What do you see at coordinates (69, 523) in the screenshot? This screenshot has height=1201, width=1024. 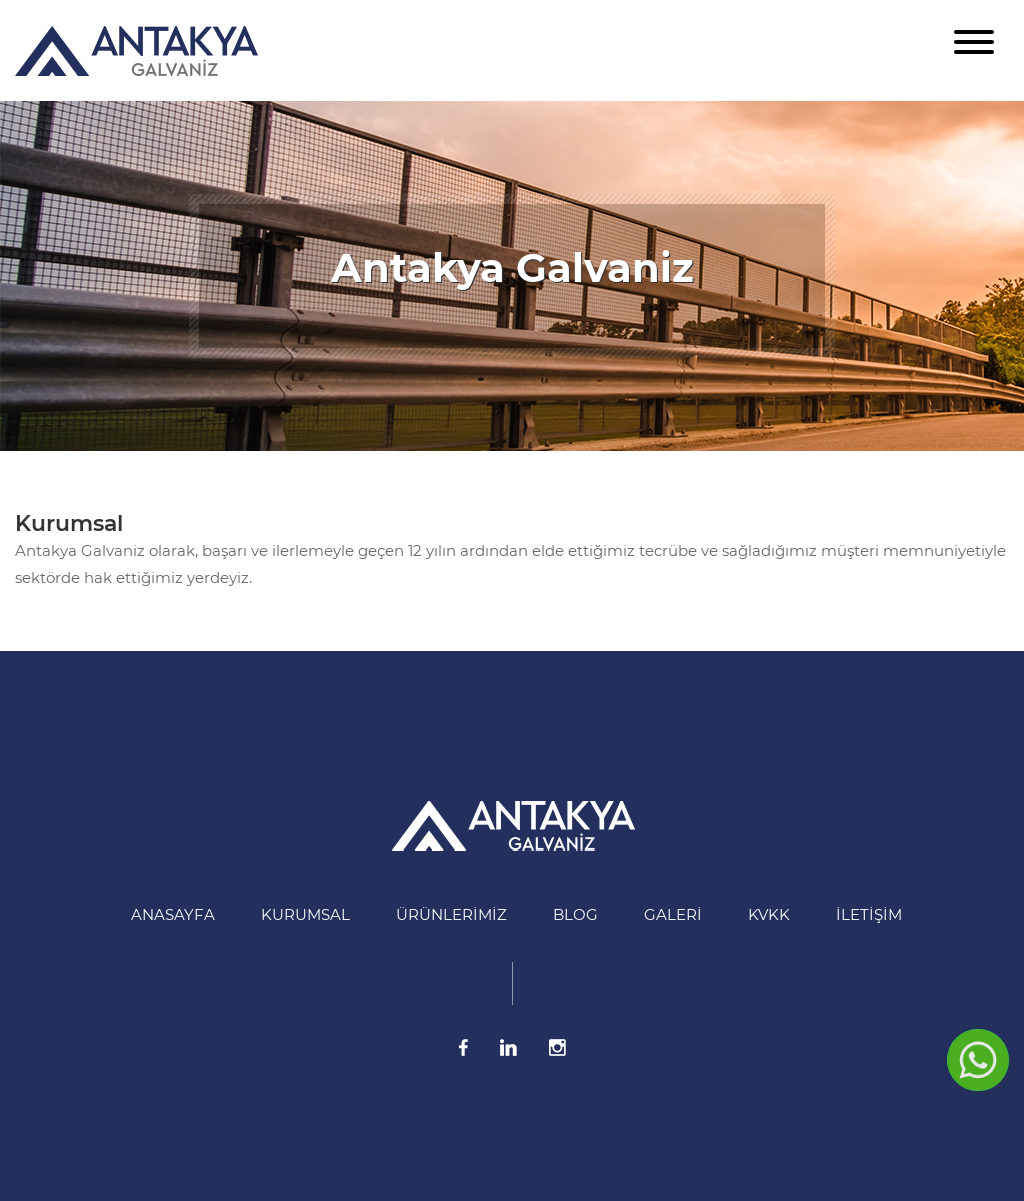 I see `Kurumsal` at bounding box center [69, 523].